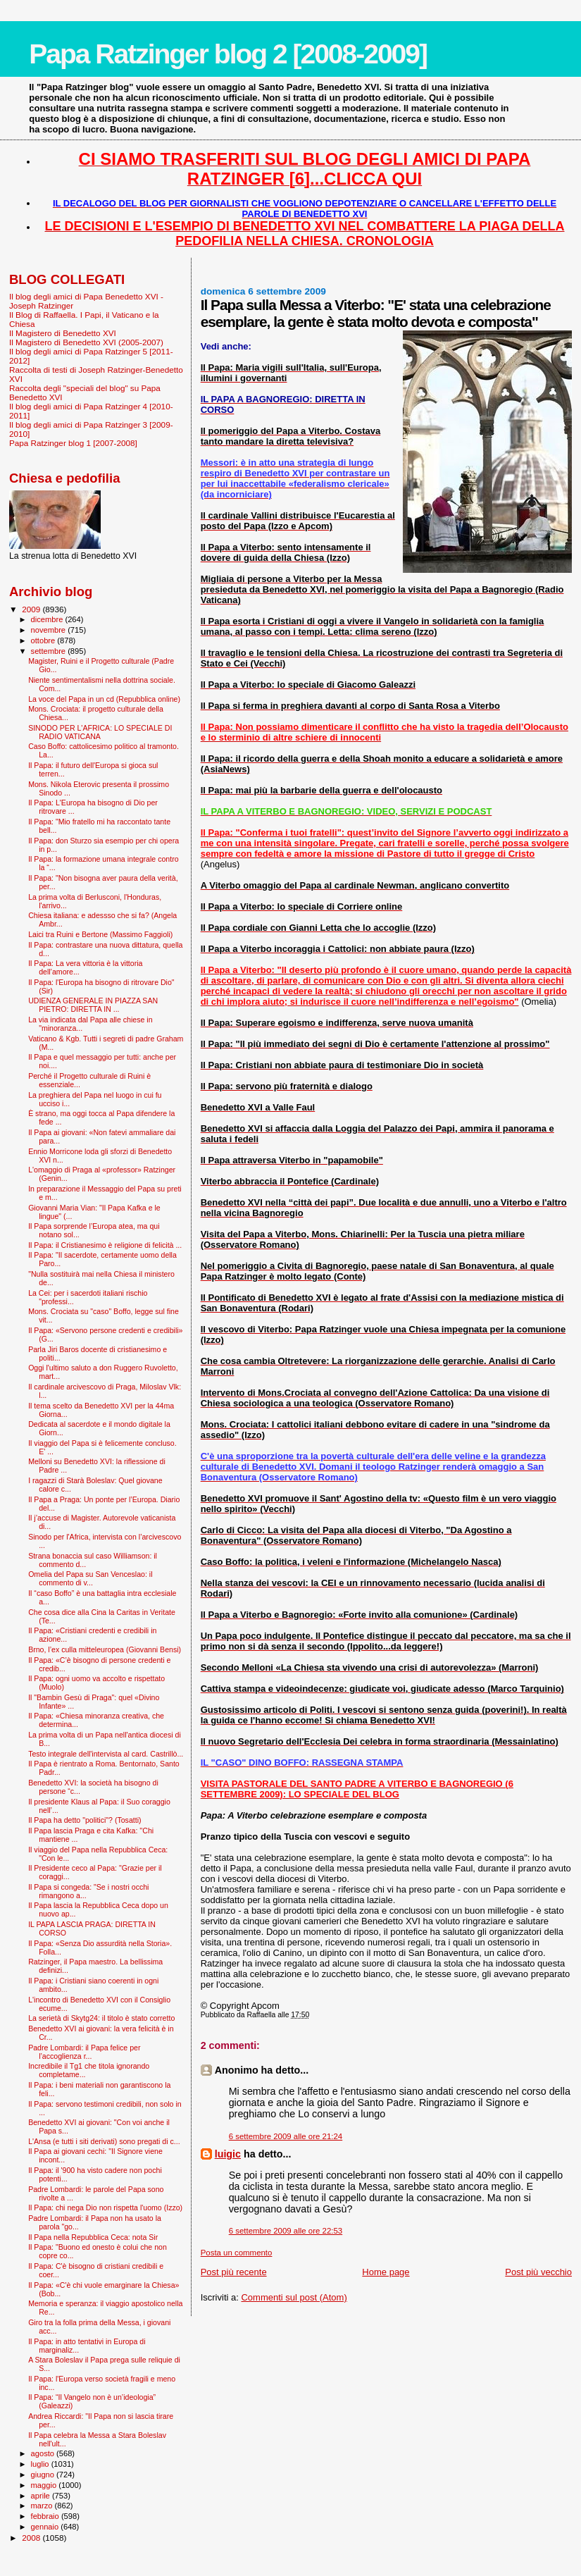 This screenshot has width=581, height=2576. Describe the element at coordinates (32, 609) in the screenshot. I see `2009` at that location.